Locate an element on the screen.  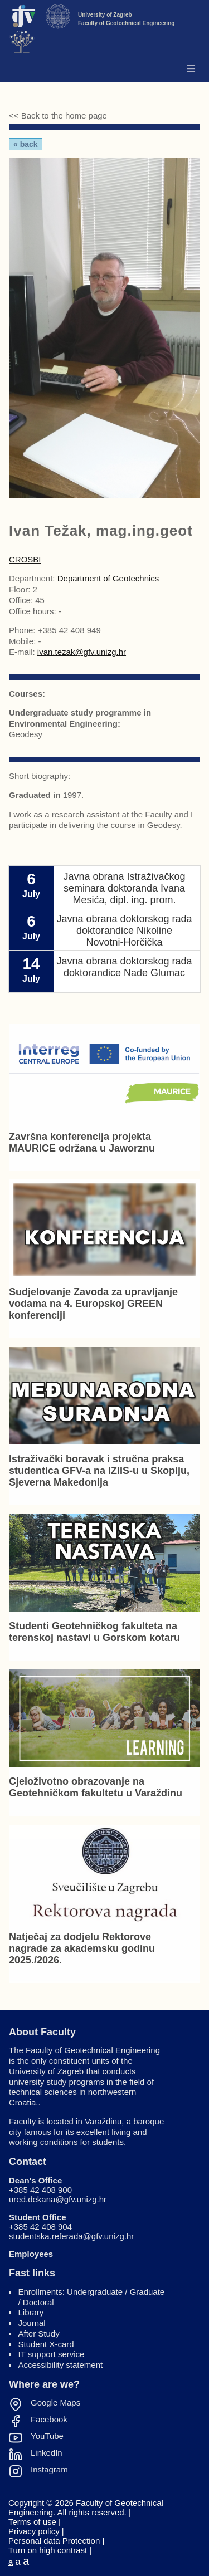
Library is located at coordinates (31, 2312).